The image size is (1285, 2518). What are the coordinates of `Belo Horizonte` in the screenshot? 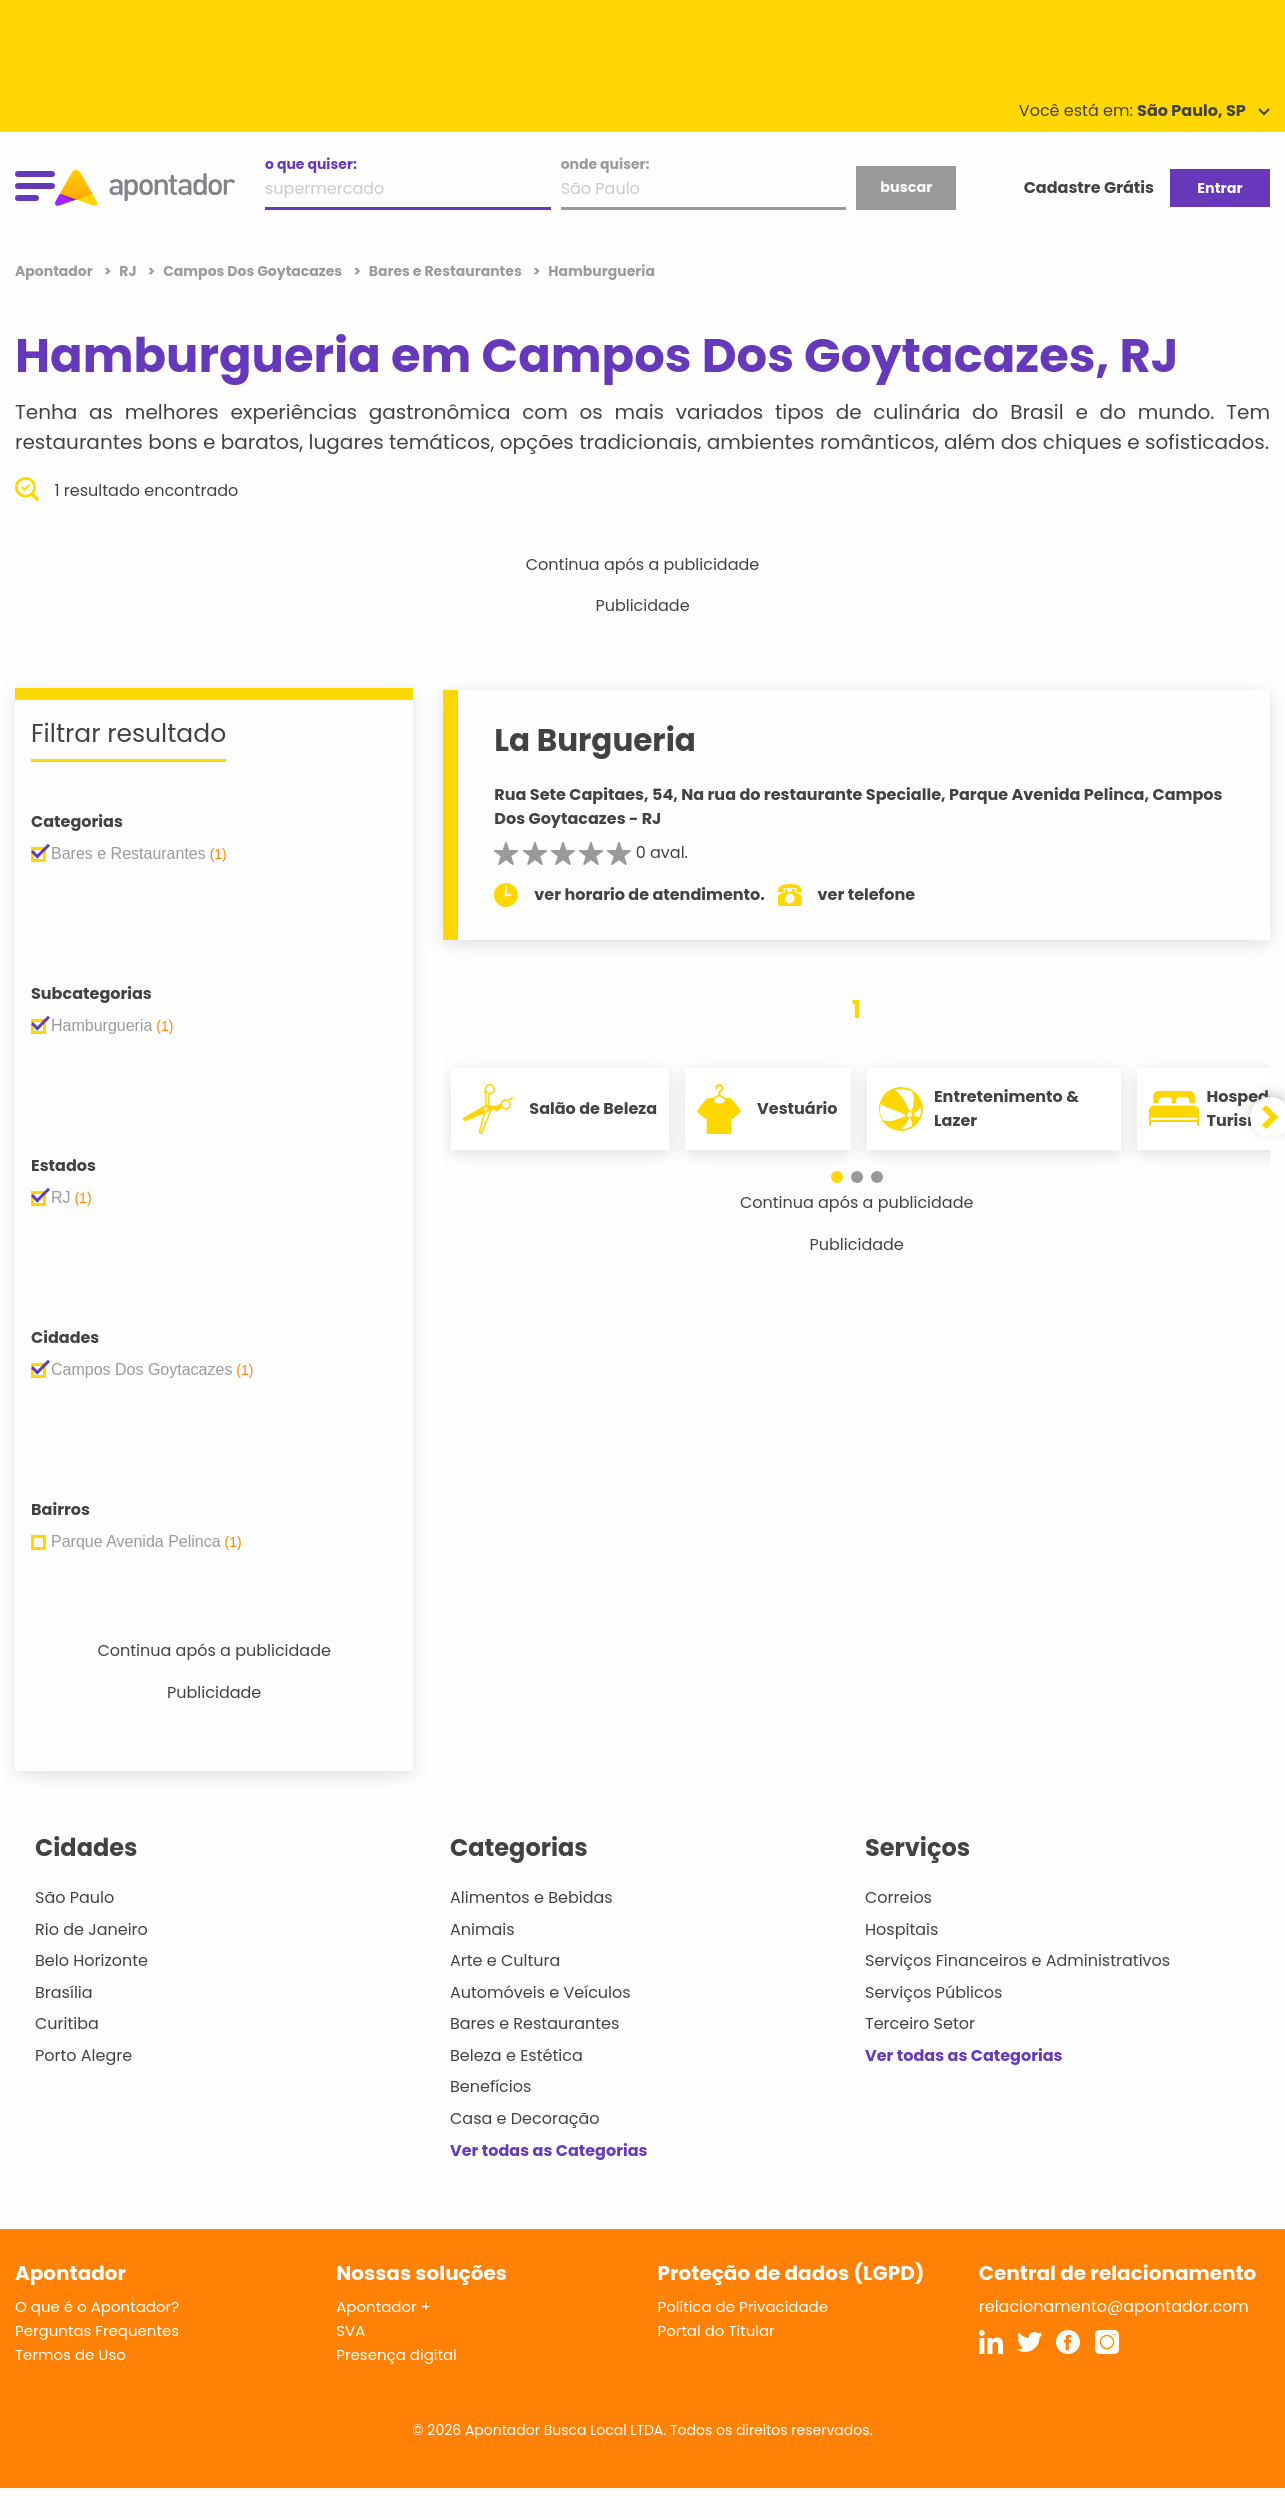 It's located at (91, 1960).